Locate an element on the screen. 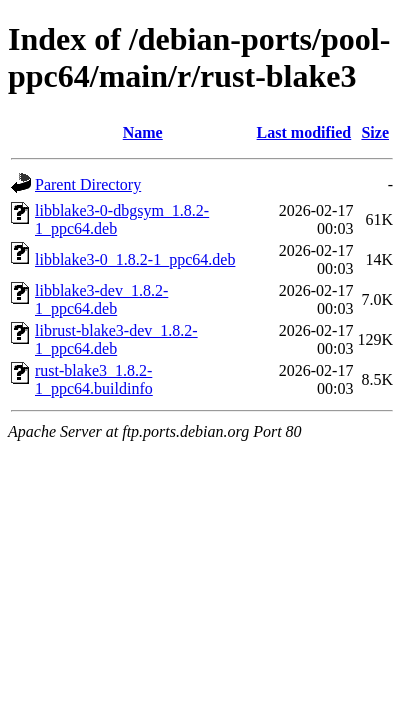  Last modified is located at coordinates (304, 132).